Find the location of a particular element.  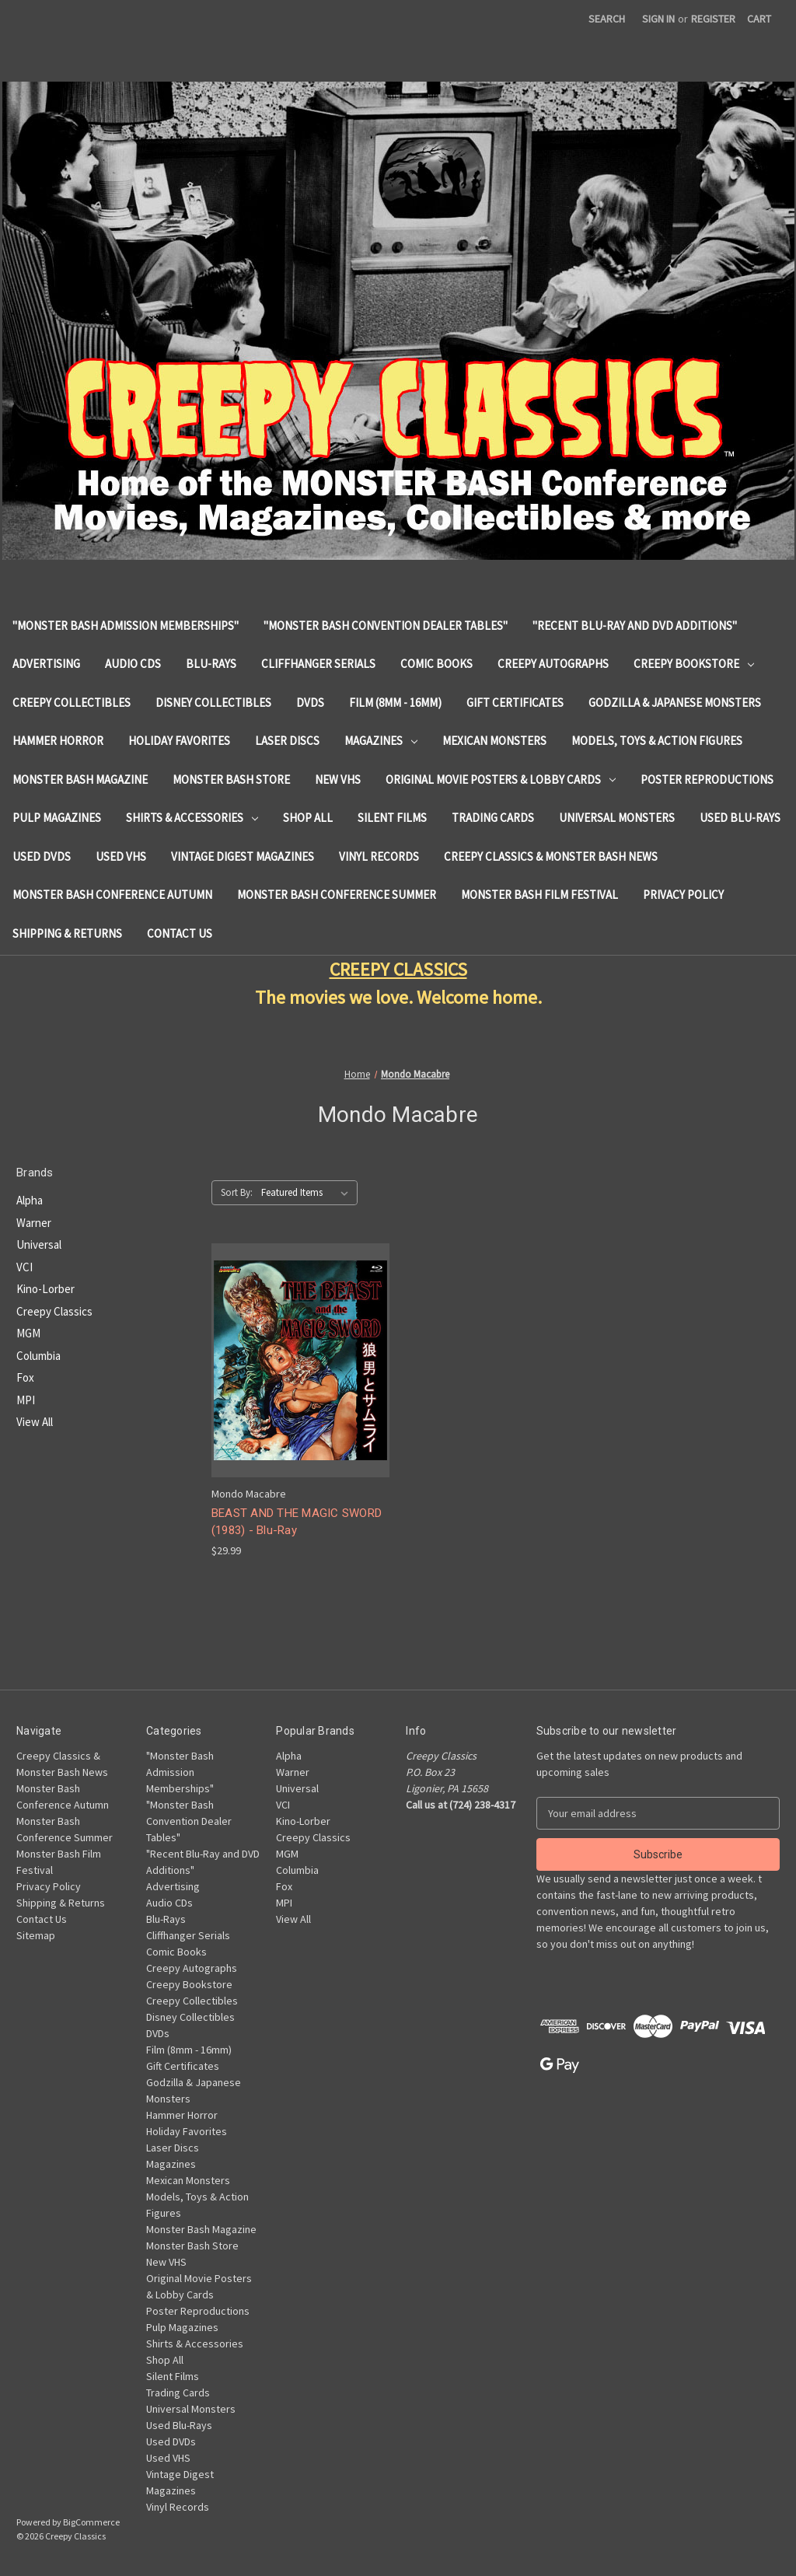

Sign in is located at coordinates (658, 19).